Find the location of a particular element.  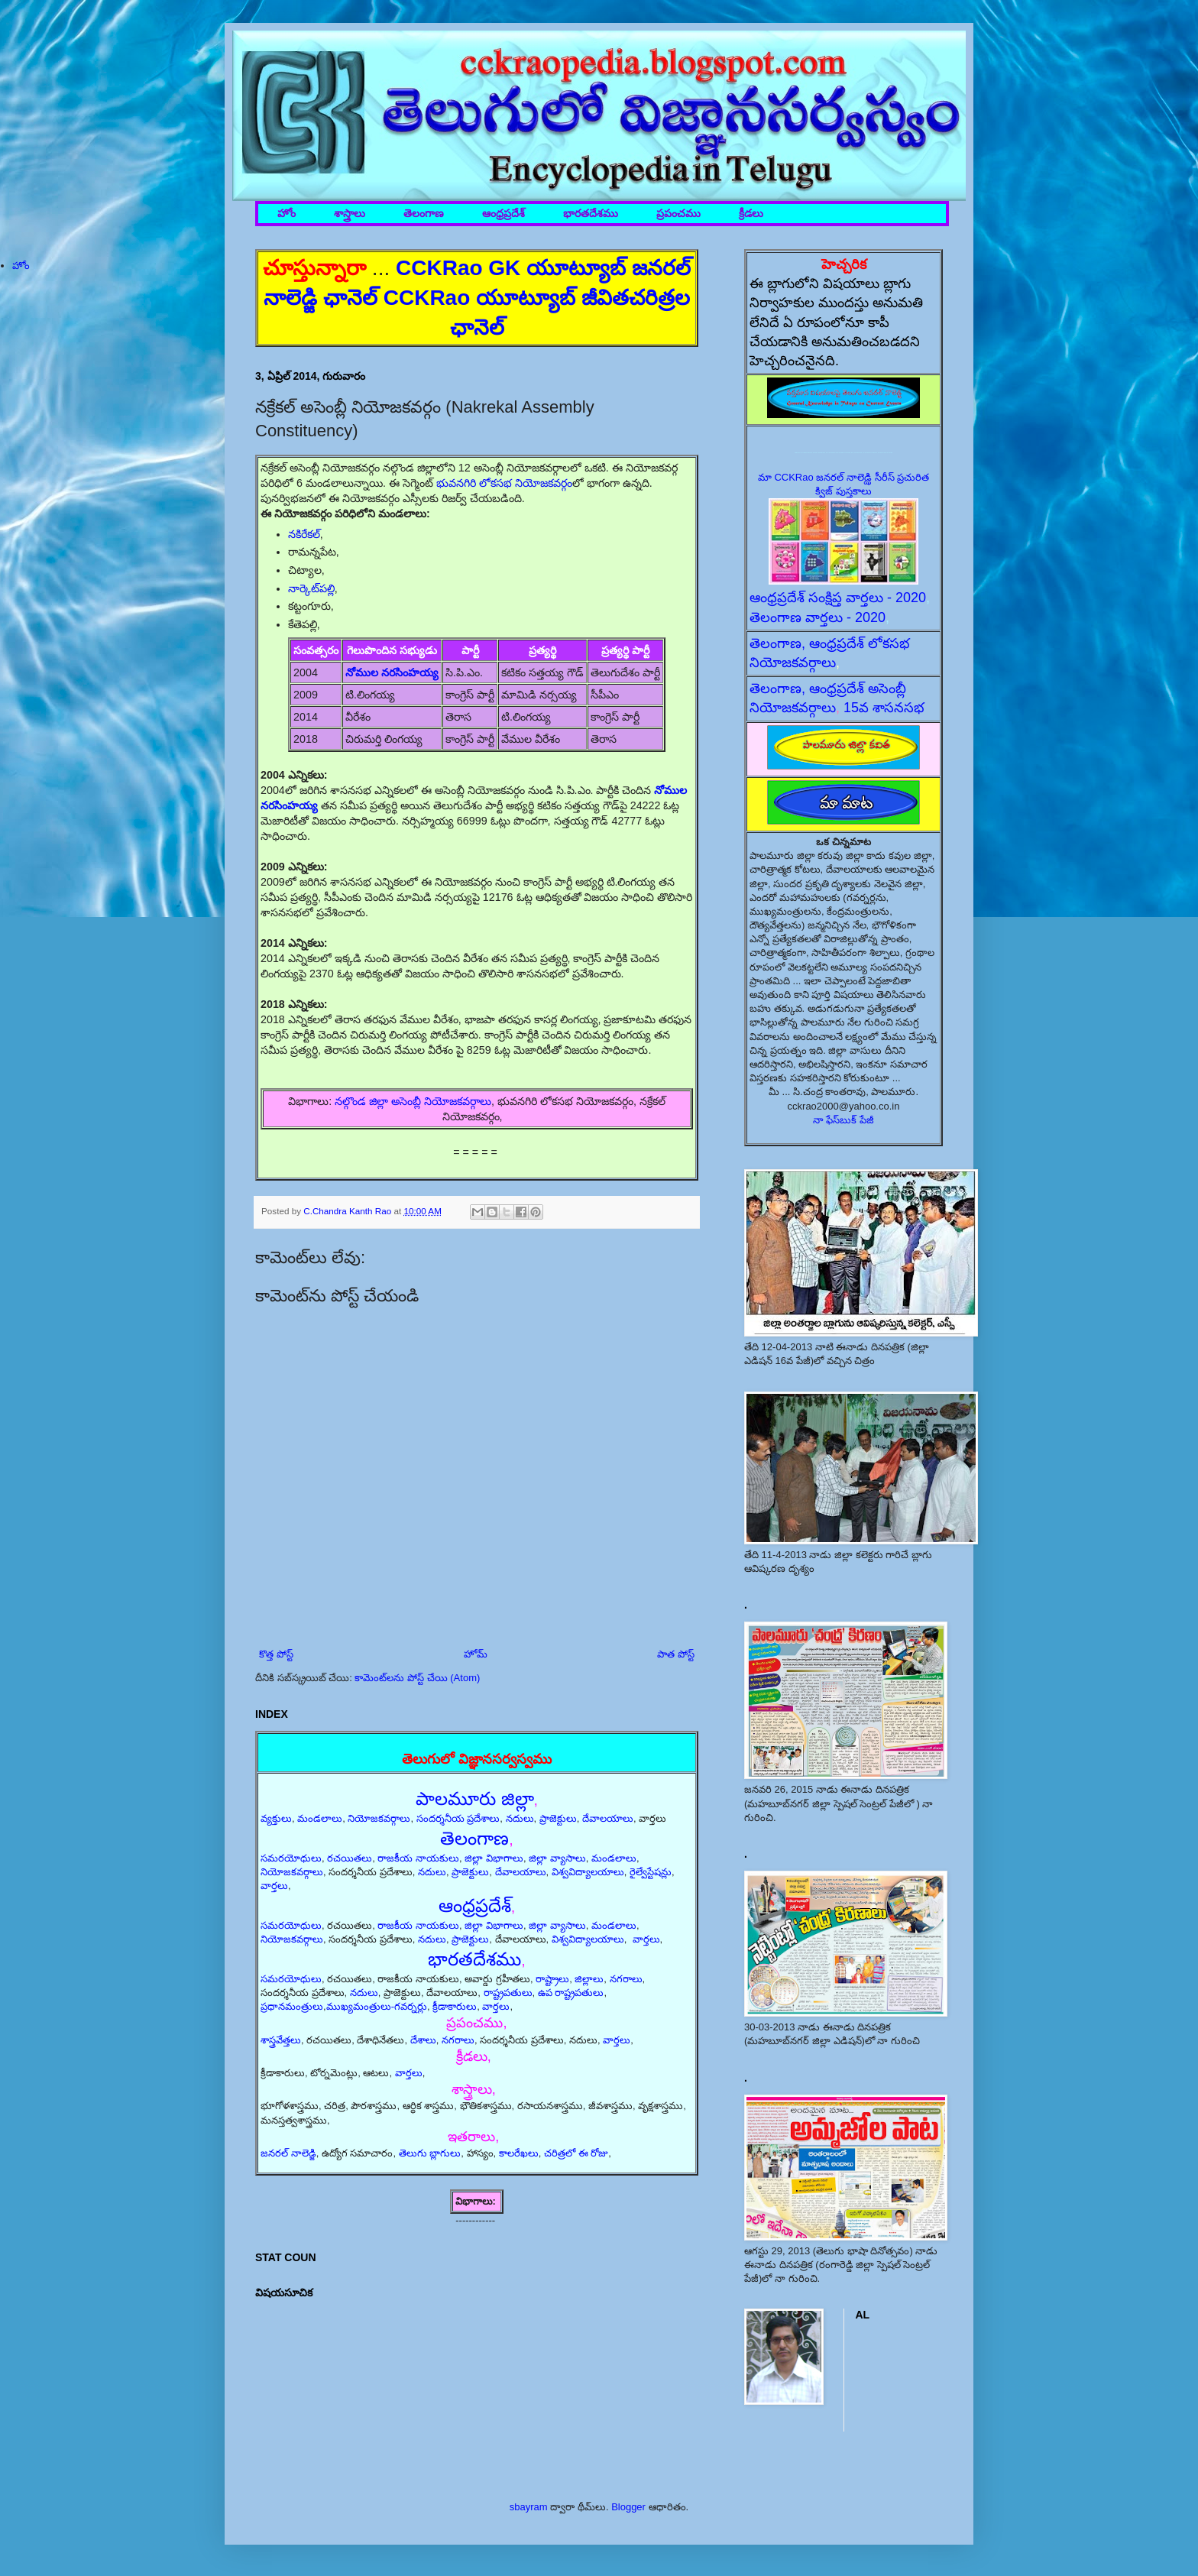

15వ శాసనసభ is located at coordinates (883, 707).